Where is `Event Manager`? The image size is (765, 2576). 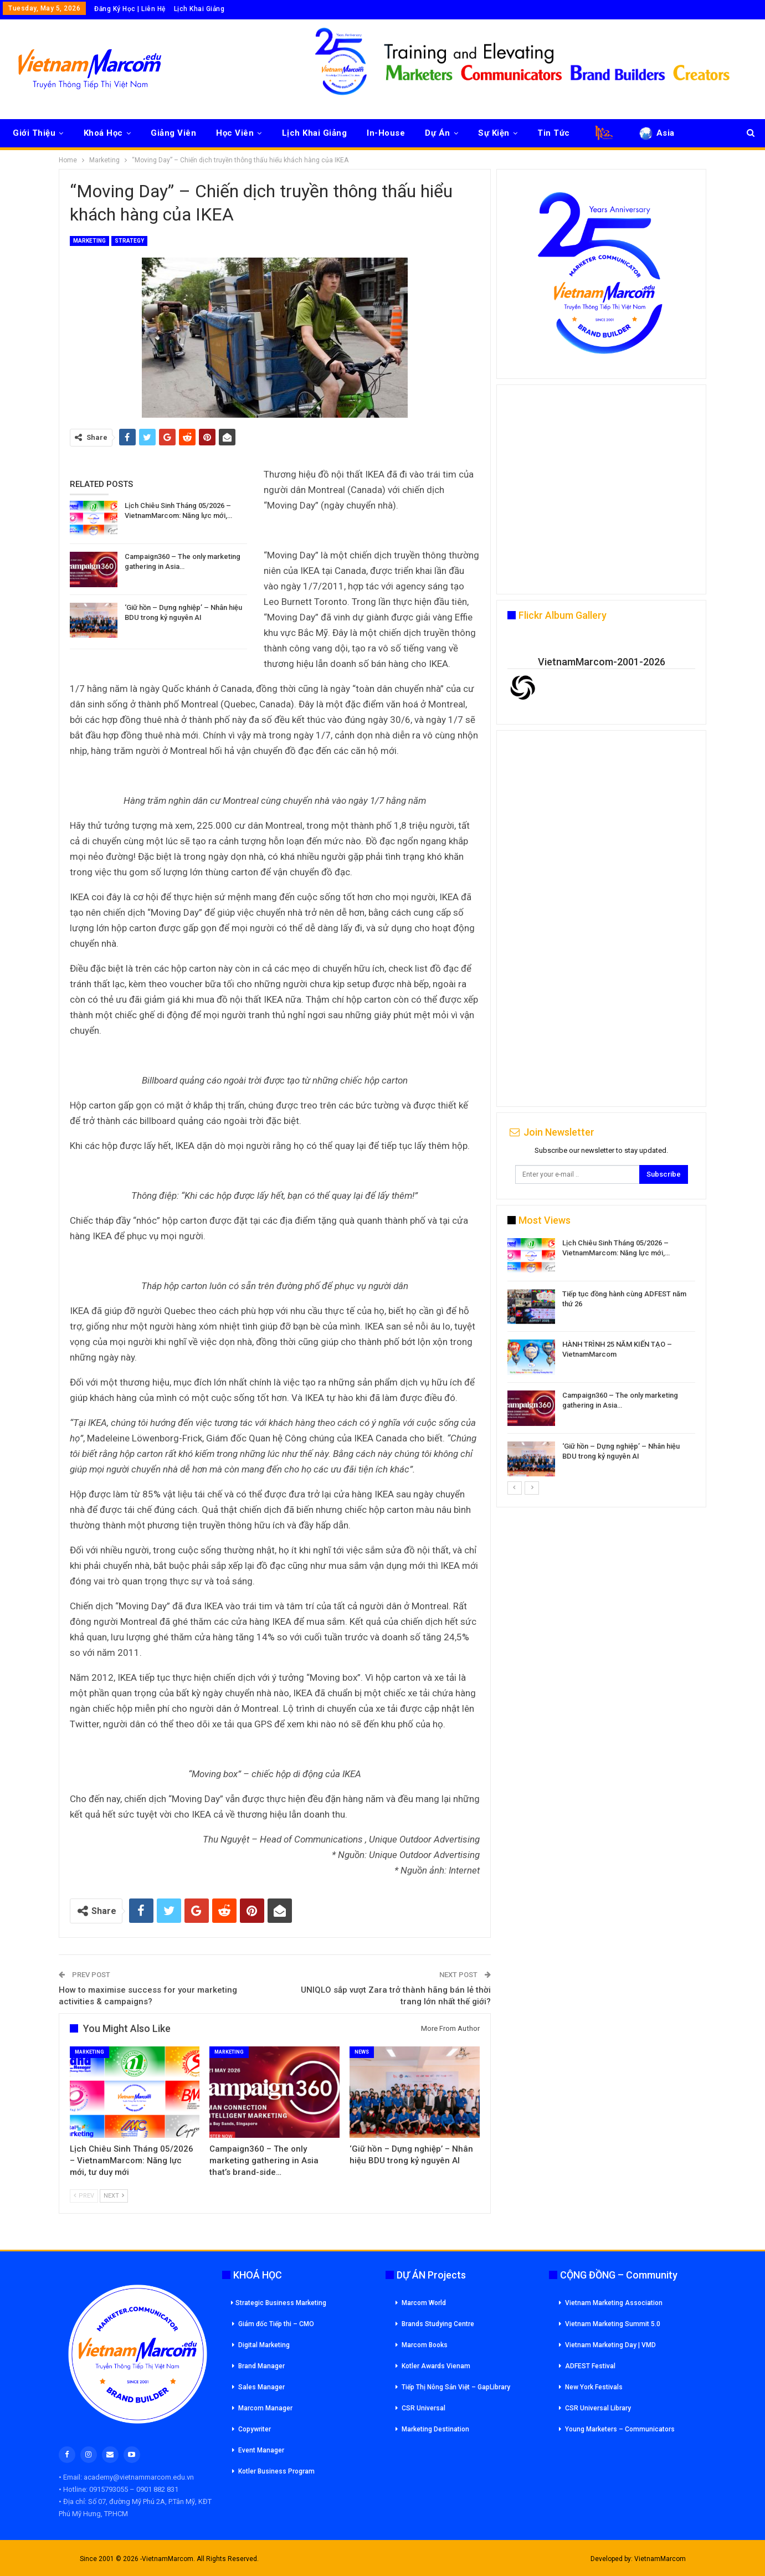 Event Manager is located at coordinates (261, 2450).